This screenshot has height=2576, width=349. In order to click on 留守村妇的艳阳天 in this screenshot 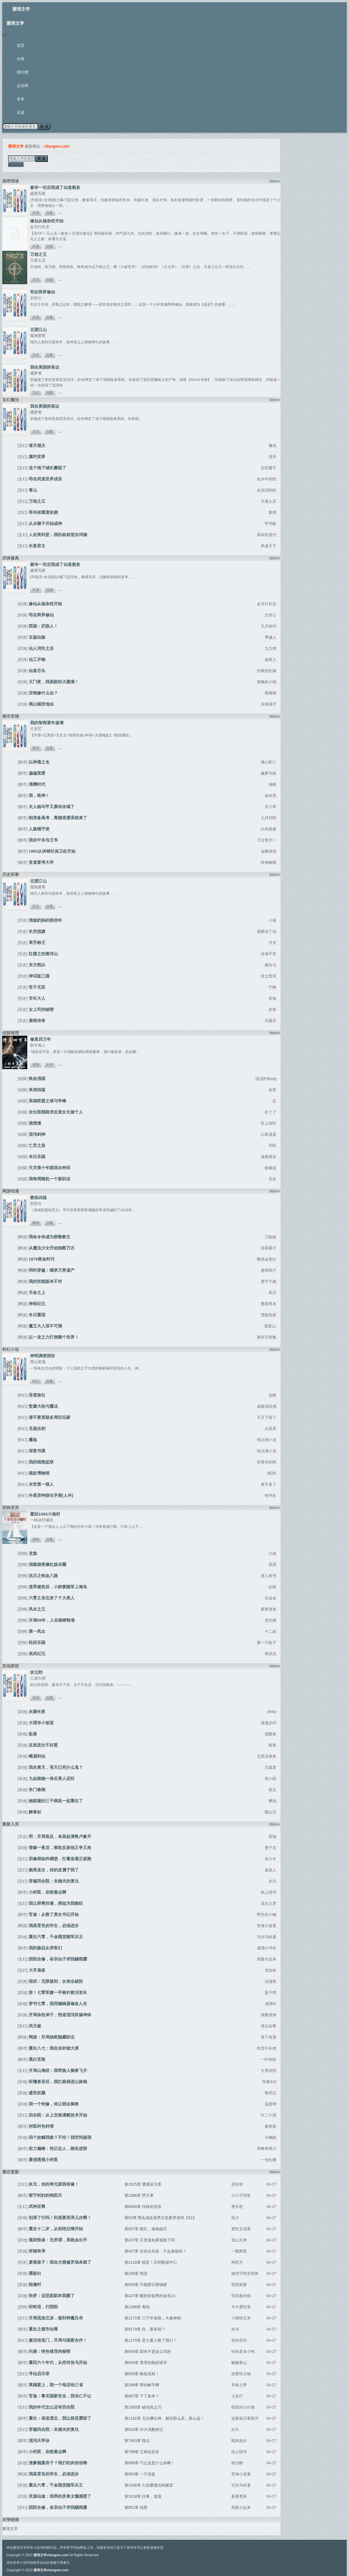, I will do `click(45, 2195)`.